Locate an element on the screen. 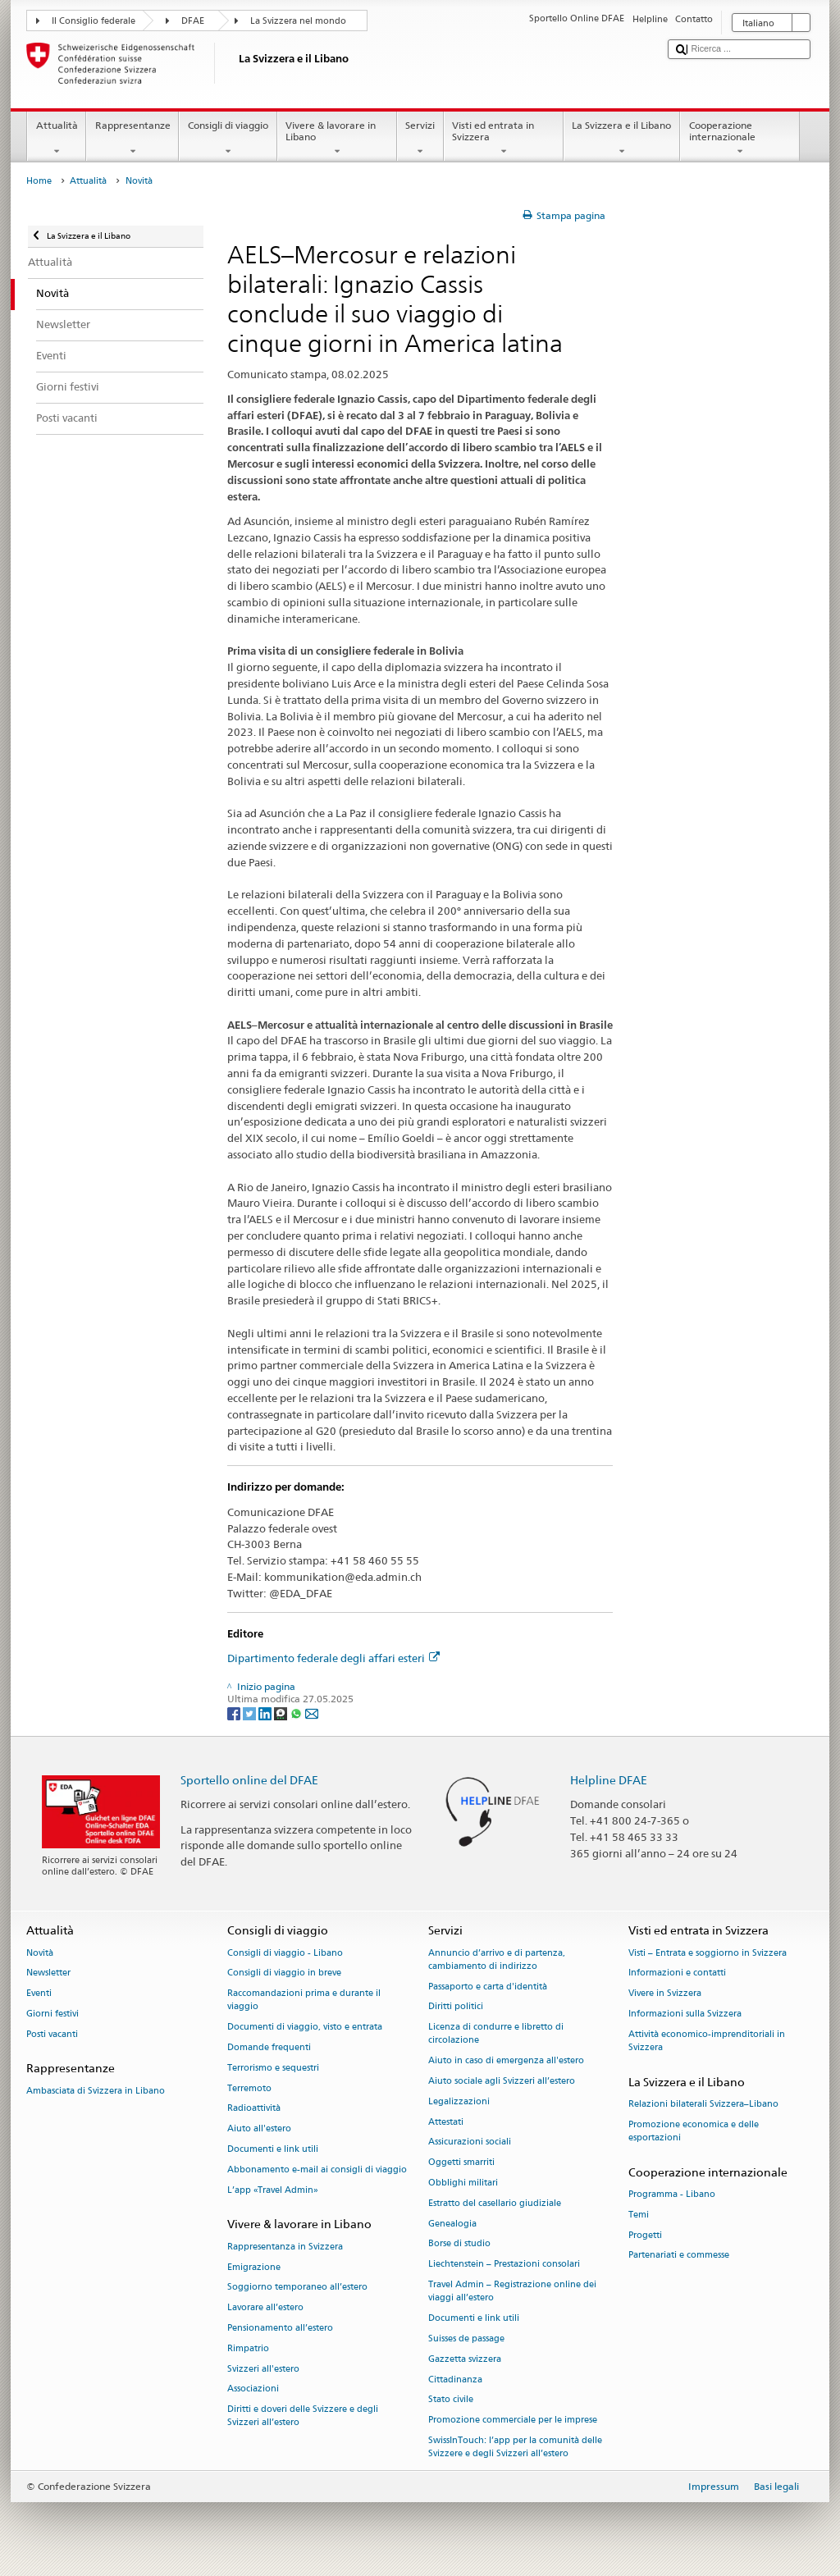  Progetti is located at coordinates (645, 2235).